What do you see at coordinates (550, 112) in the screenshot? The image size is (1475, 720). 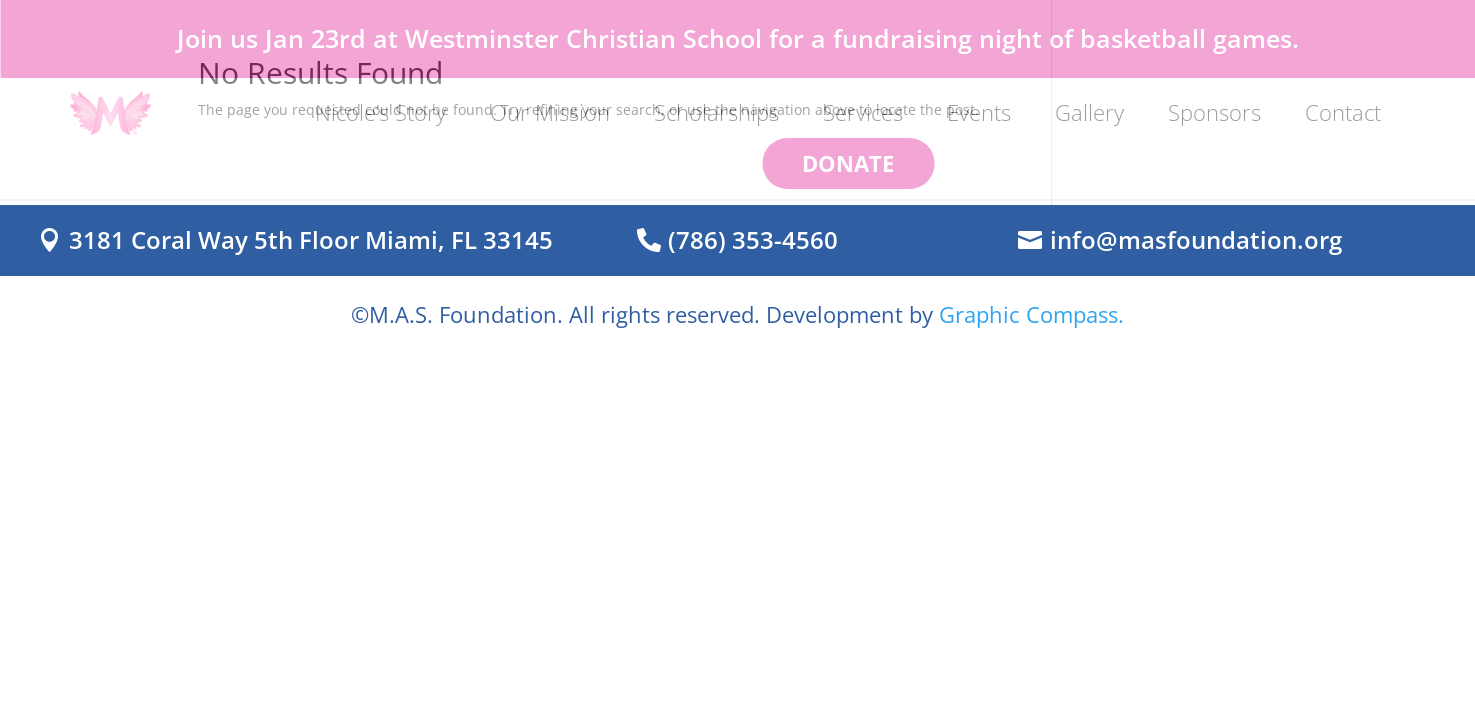 I see `Our Mission` at bounding box center [550, 112].